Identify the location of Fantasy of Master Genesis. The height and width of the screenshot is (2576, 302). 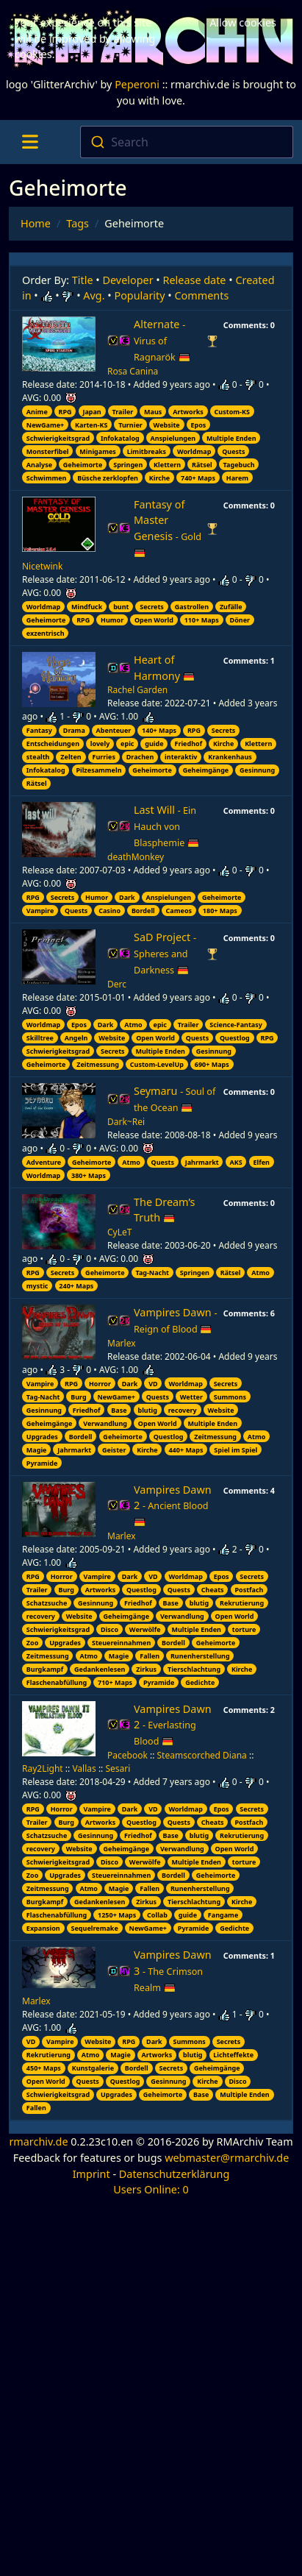
(167, 528).